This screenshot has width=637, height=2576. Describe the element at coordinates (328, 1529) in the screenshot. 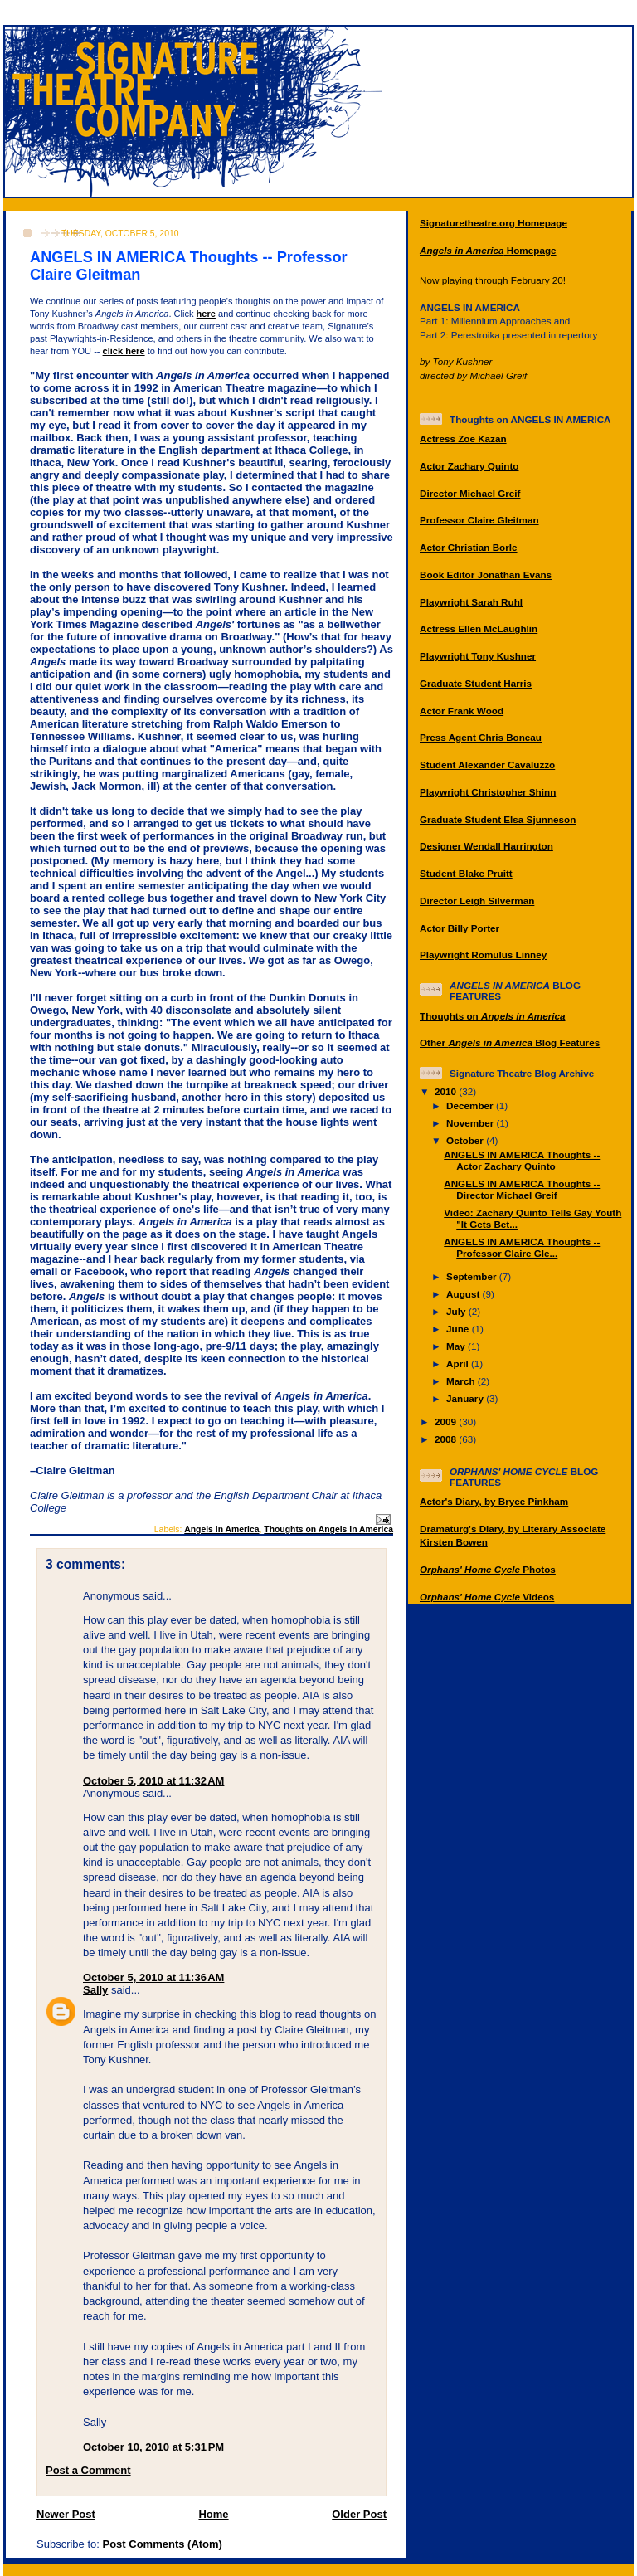

I see `Thoughts on Angels in America` at that location.